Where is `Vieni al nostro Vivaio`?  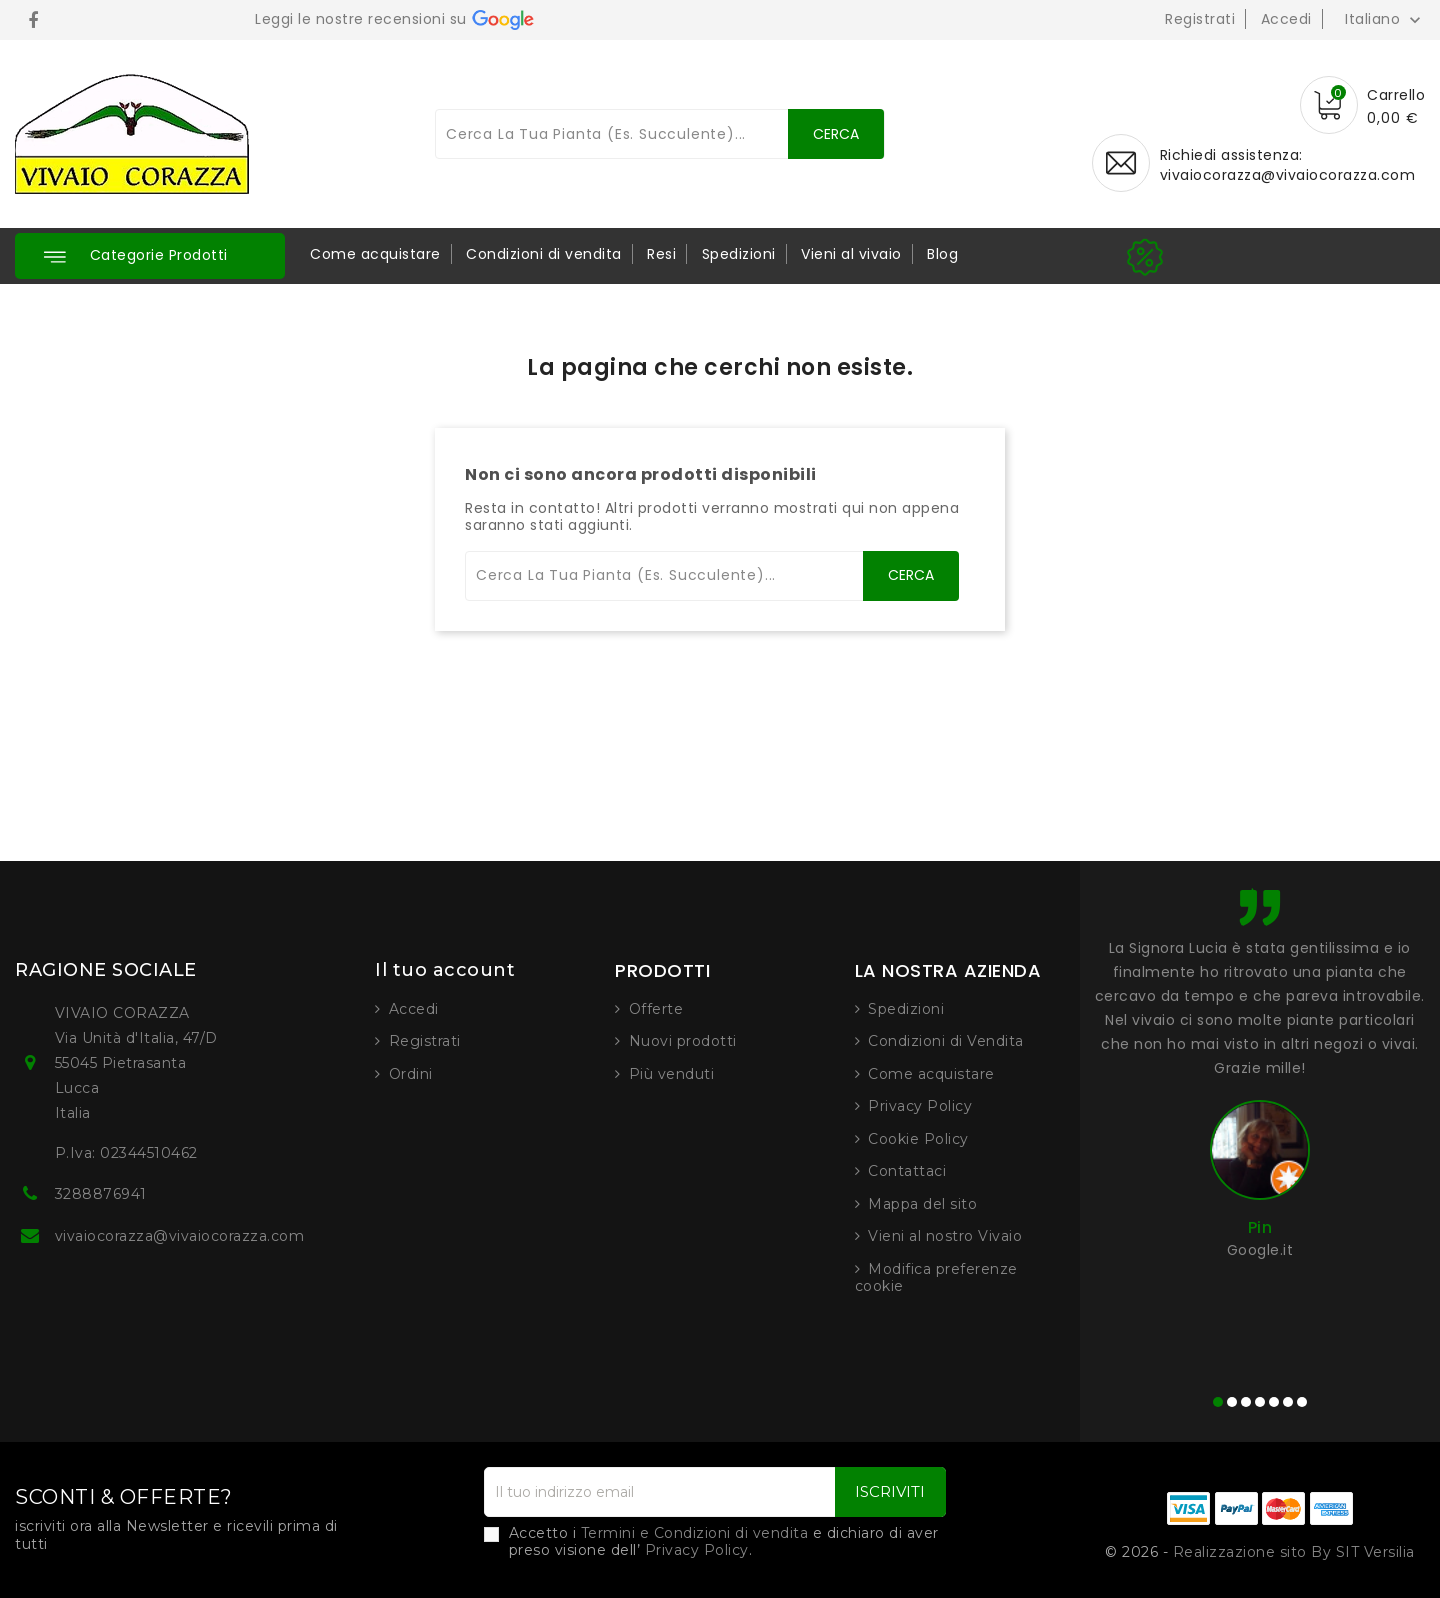
Vieni al nostro Vivaio is located at coordinates (945, 1236).